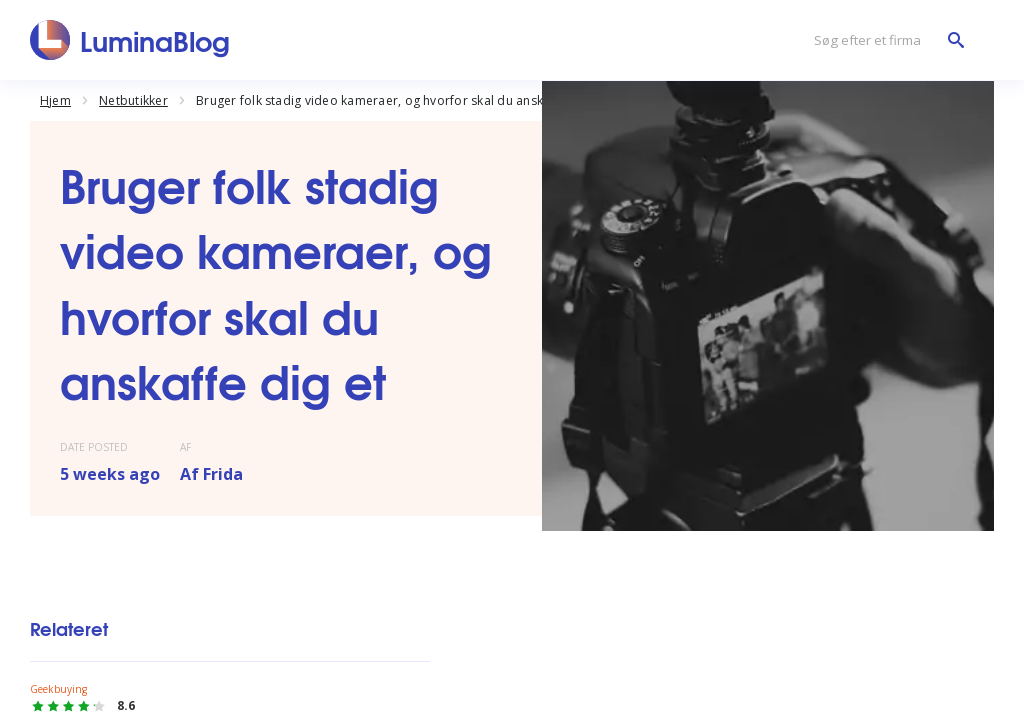 This screenshot has height=720, width=1024. What do you see at coordinates (884, 40) in the screenshot?
I see `[Søg efter et firma]` at bounding box center [884, 40].